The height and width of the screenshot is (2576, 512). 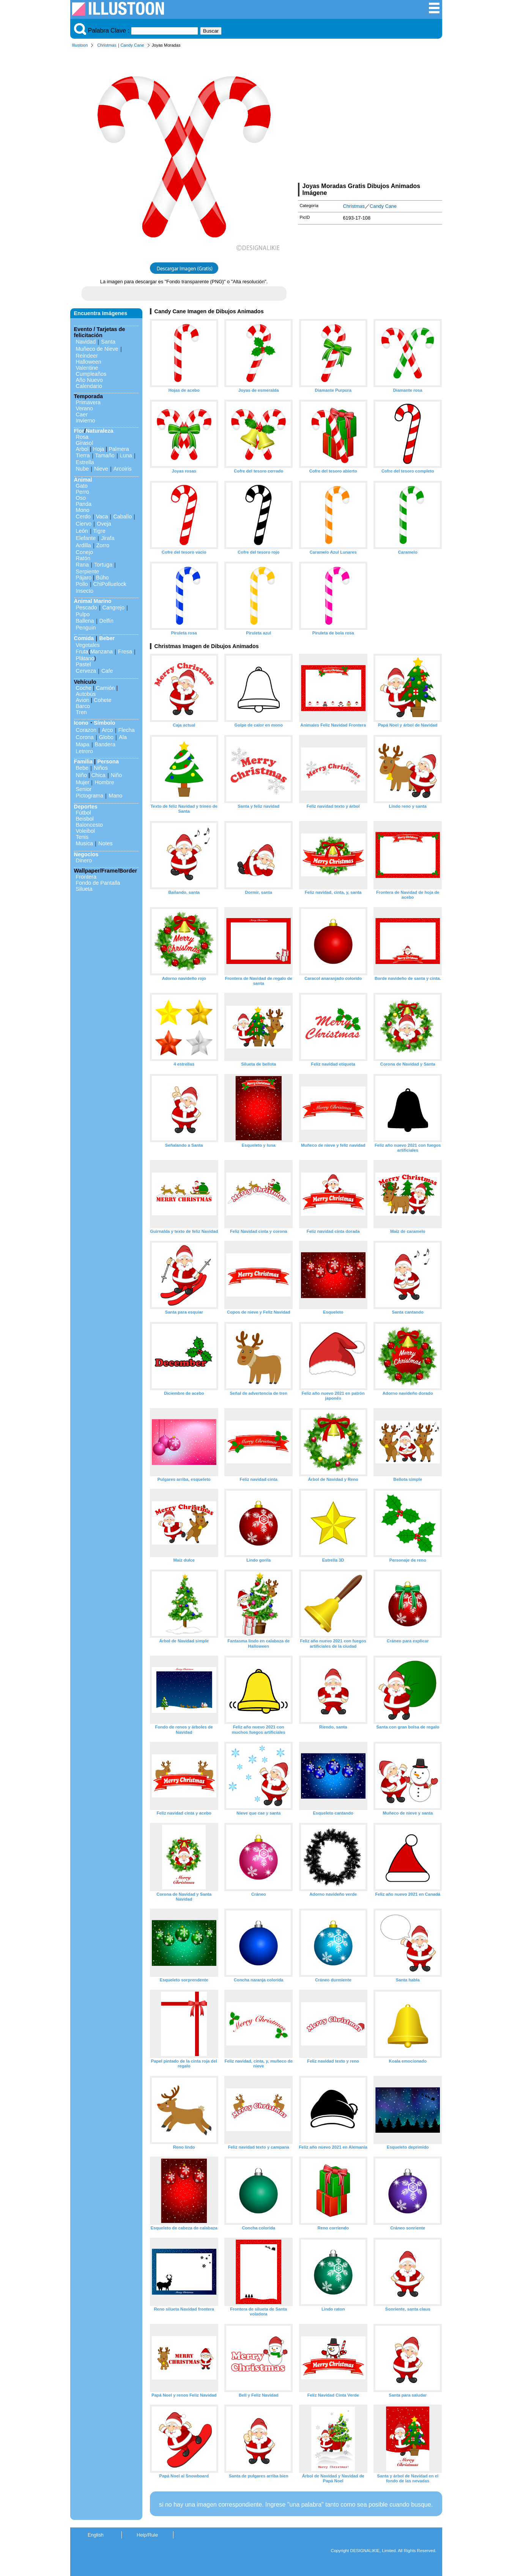 I want to click on Tren, so click(x=81, y=712).